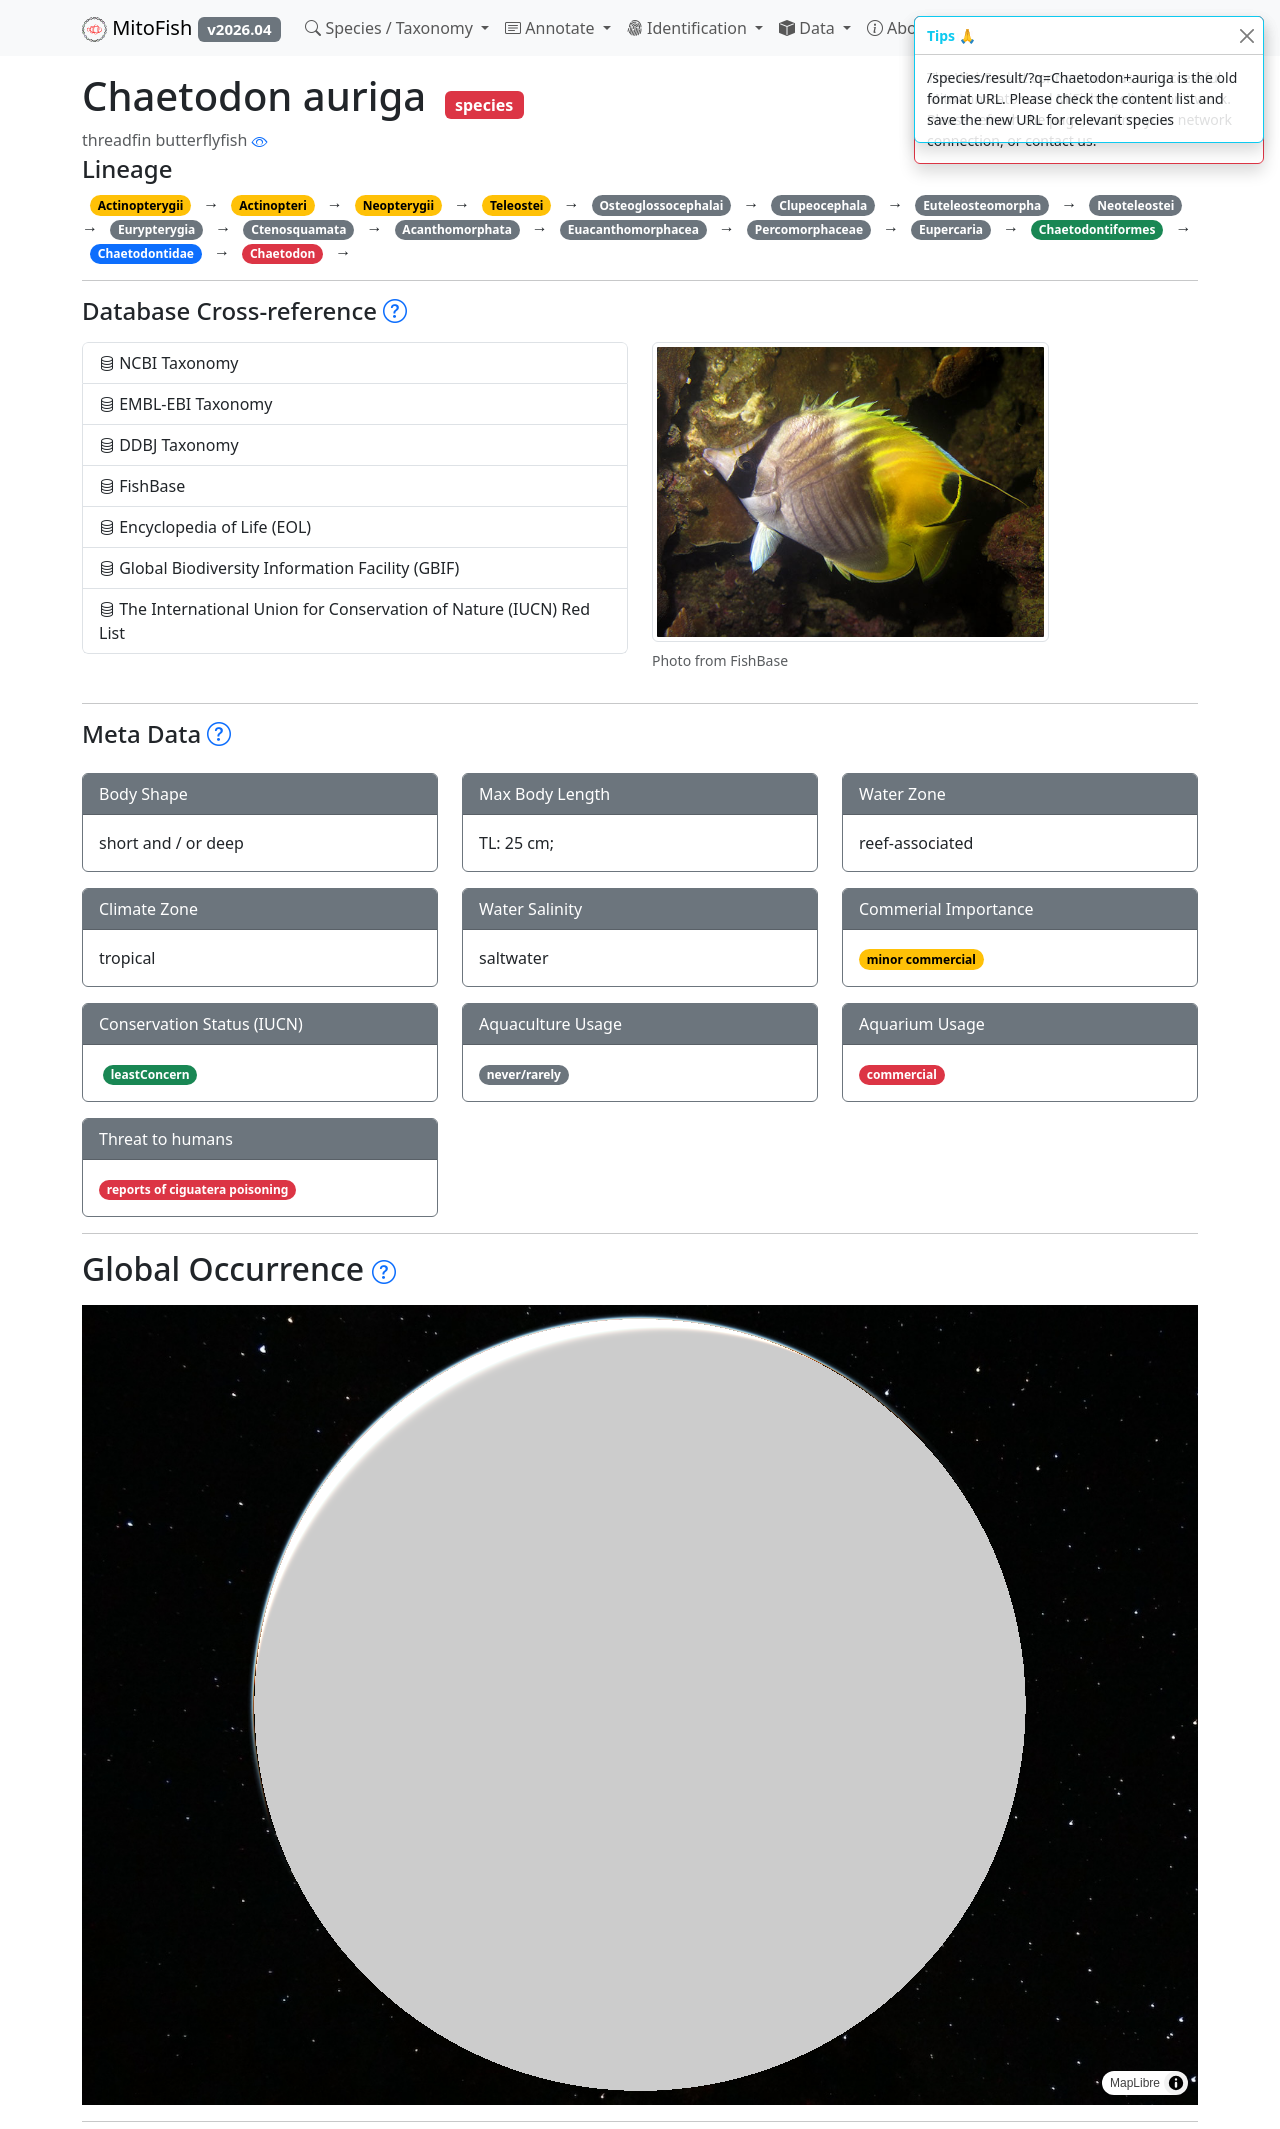 Image resolution: width=1280 pixels, height=2129 pixels. What do you see at coordinates (273, 205) in the screenshot?
I see `Actinopteri` at bounding box center [273, 205].